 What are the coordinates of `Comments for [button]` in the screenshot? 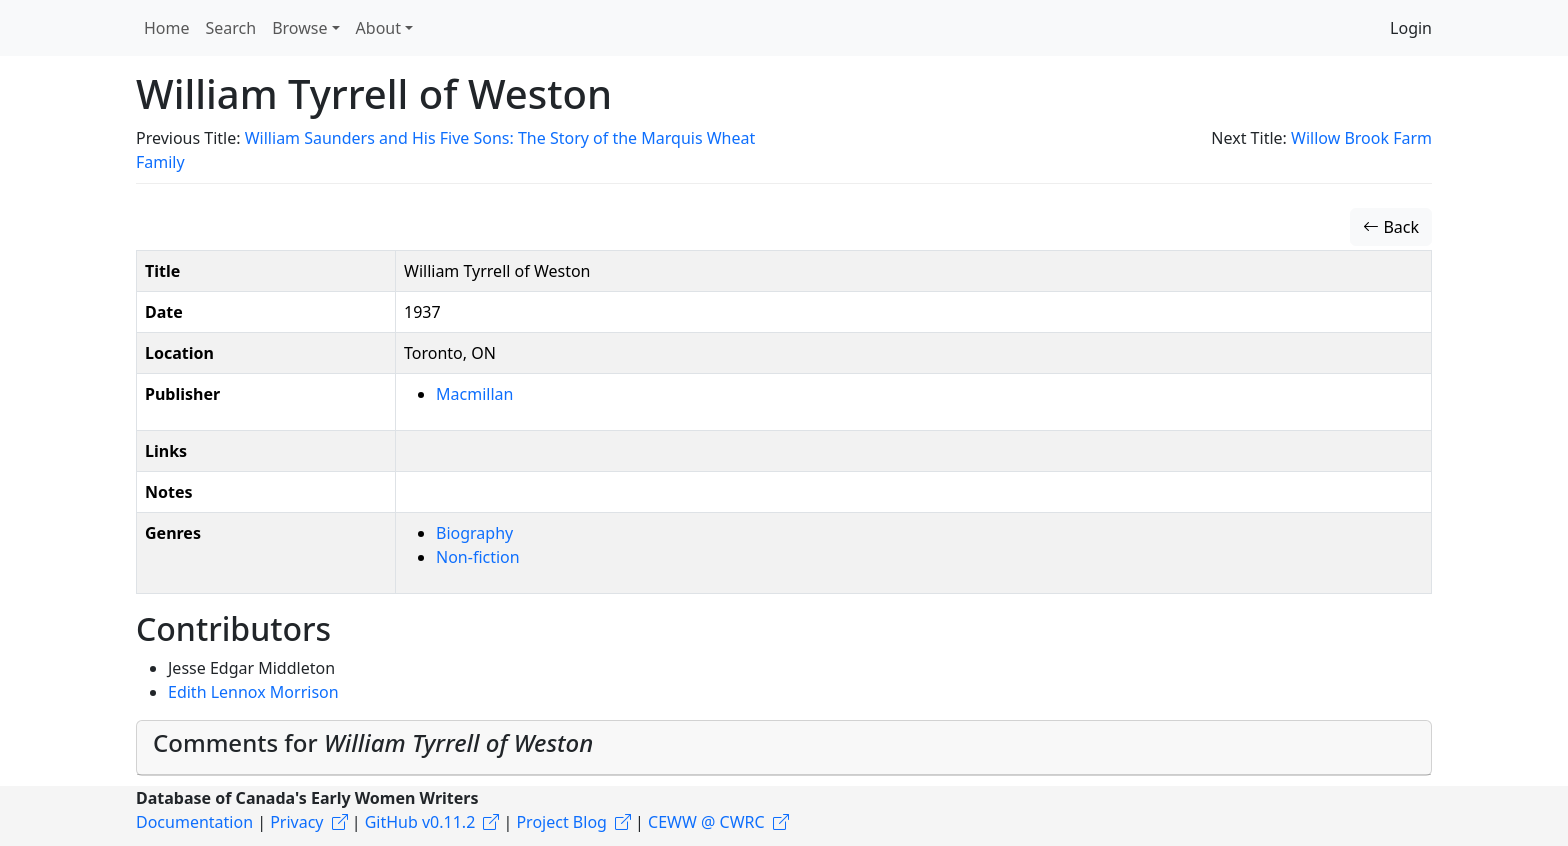 It's located at (373, 742).